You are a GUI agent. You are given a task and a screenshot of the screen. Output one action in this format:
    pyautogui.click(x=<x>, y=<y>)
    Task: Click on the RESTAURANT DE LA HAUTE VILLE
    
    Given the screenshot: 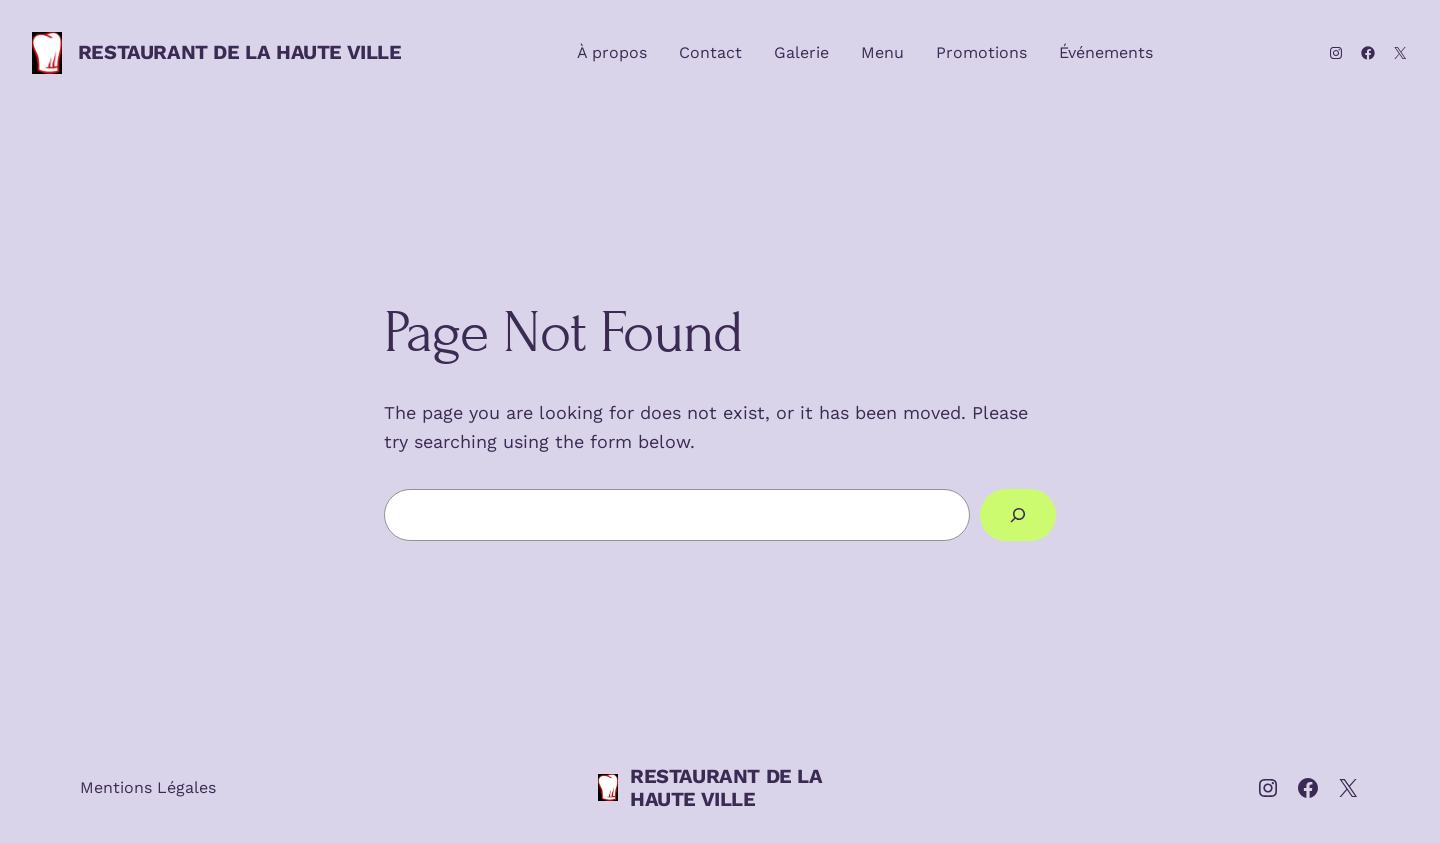 What is the action you would take?
    pyautogui.click(x=240, y=52)
    